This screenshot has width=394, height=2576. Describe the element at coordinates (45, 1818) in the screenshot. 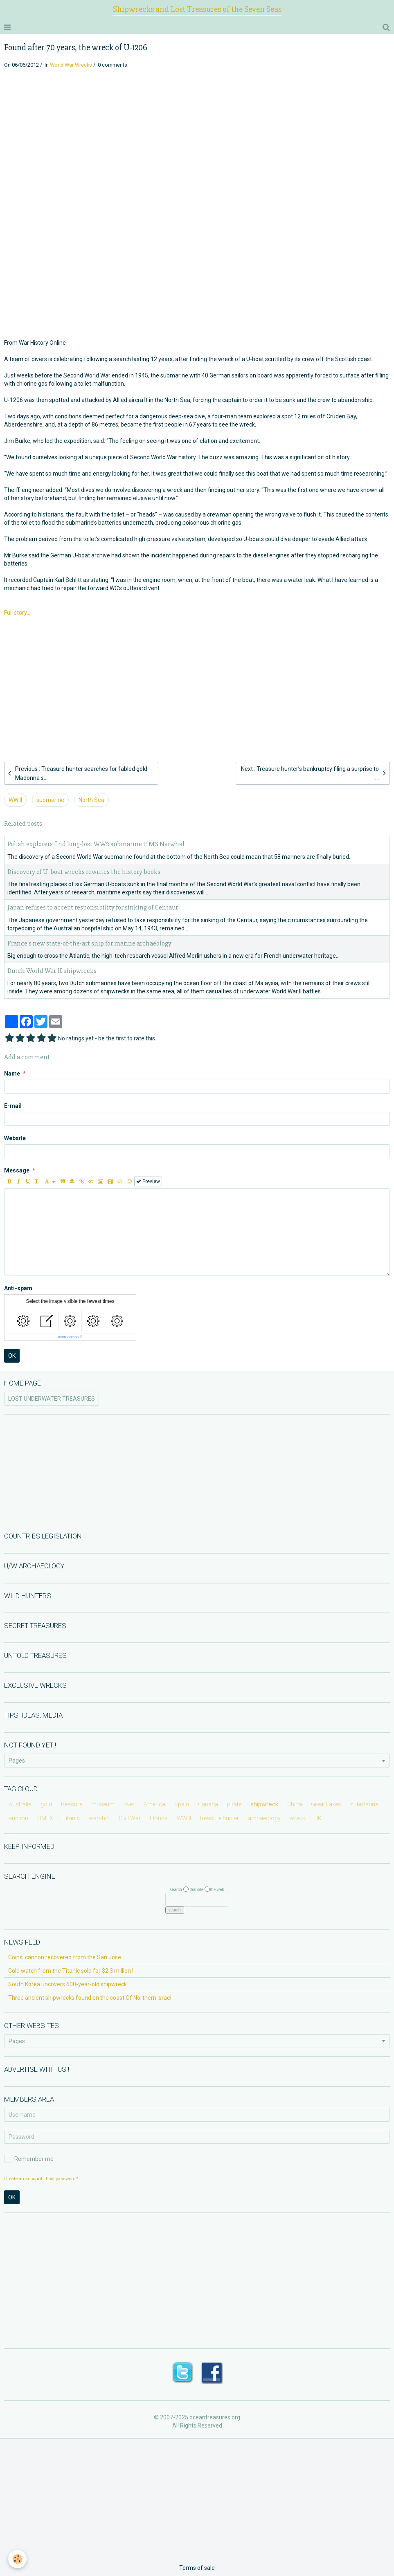

I see `OMEX` at that location.